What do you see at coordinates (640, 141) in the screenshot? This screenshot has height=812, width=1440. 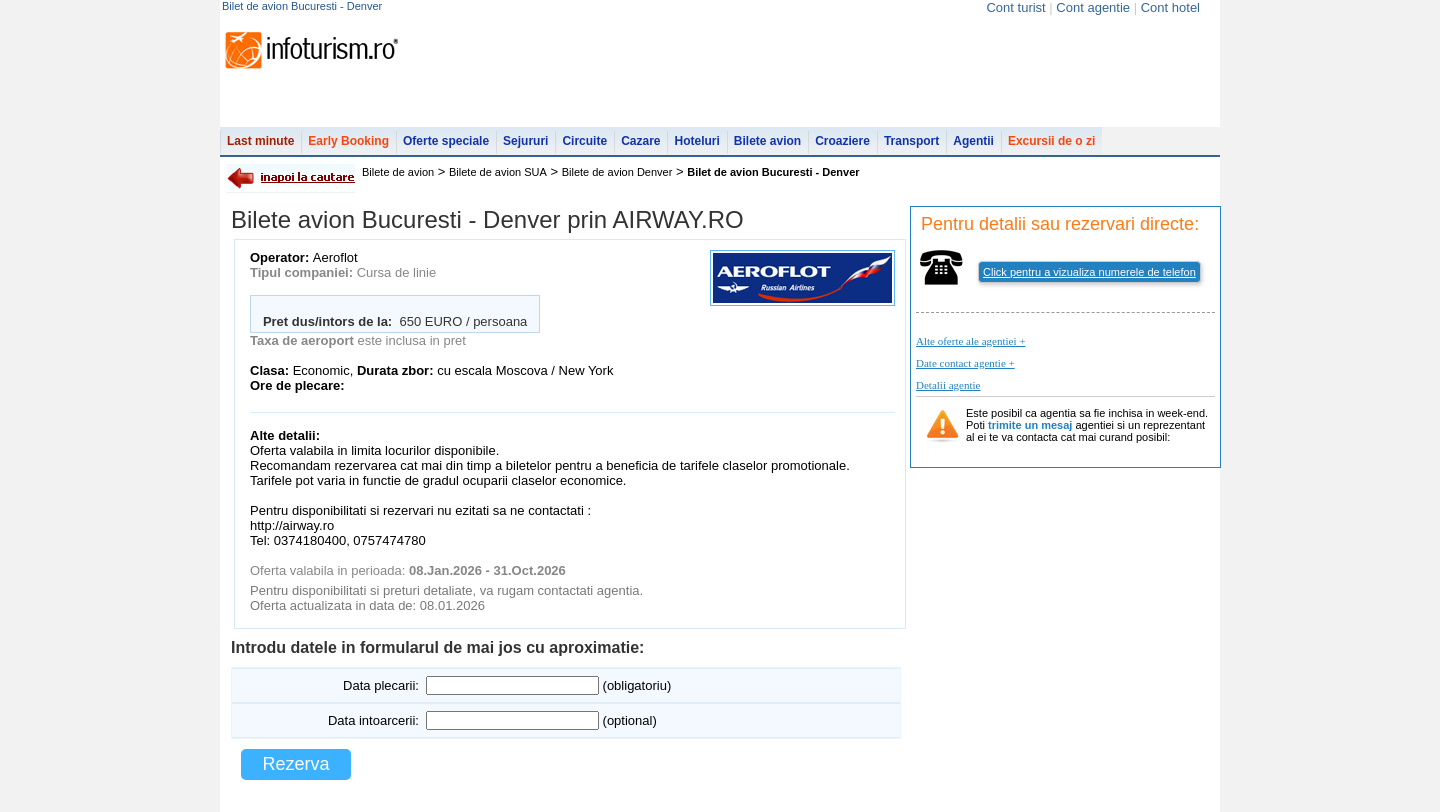 I see `Cazare` at bounding box center [640, 141].